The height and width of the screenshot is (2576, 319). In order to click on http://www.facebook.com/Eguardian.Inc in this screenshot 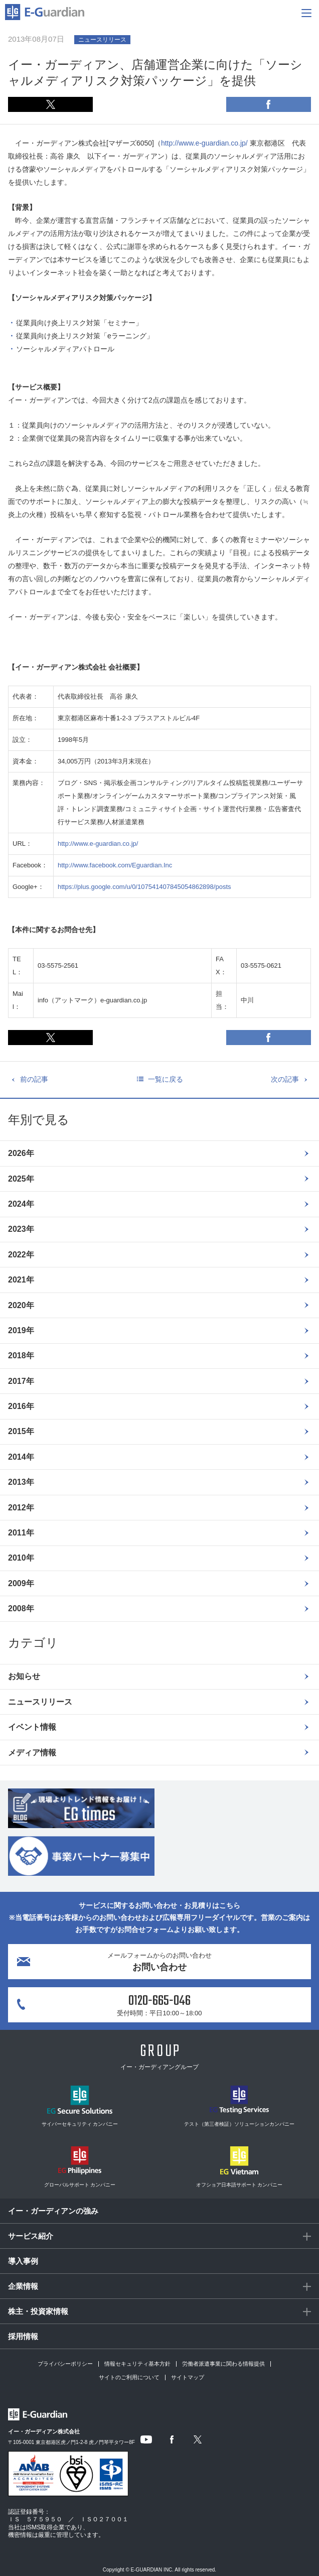, I will do `click(115, 865)`.